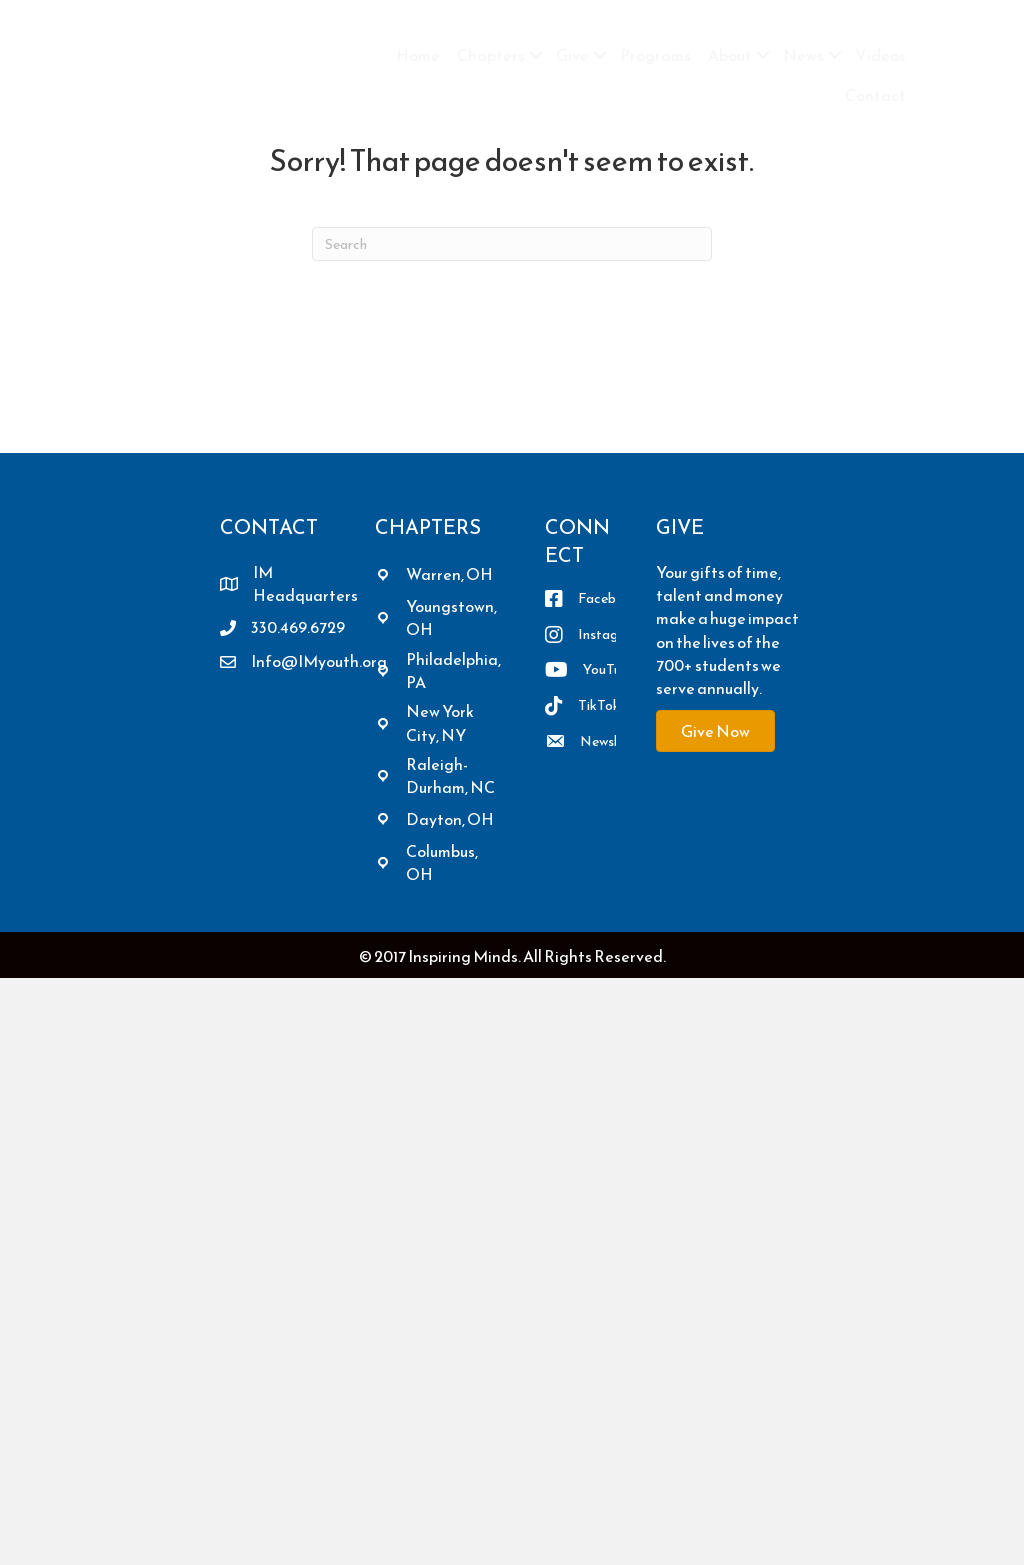 The height and width of the screenshot is (1565, 1024). I want to click on Info@IMyouth.org, so click(319, 661).